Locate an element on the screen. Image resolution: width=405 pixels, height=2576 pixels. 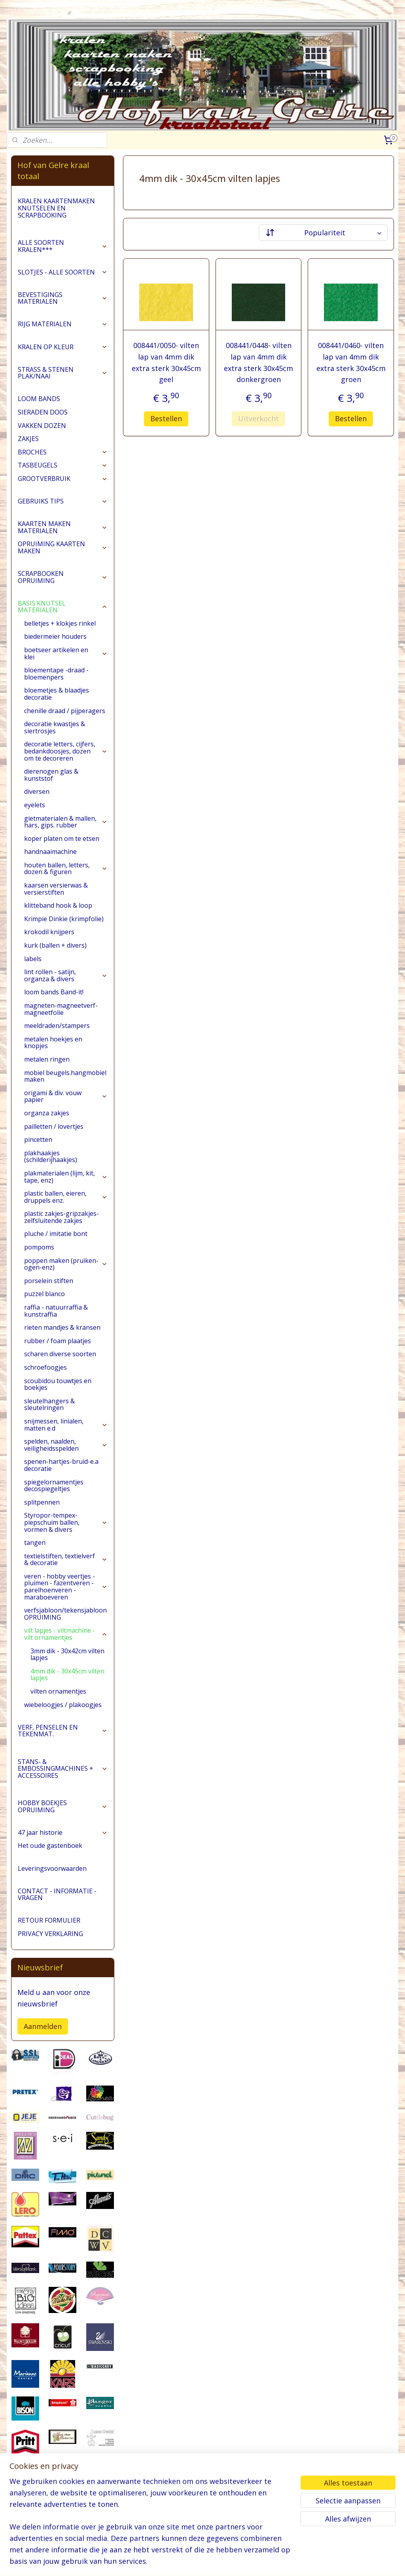
loom bands Band-it! is located at coordinates (53, 992).